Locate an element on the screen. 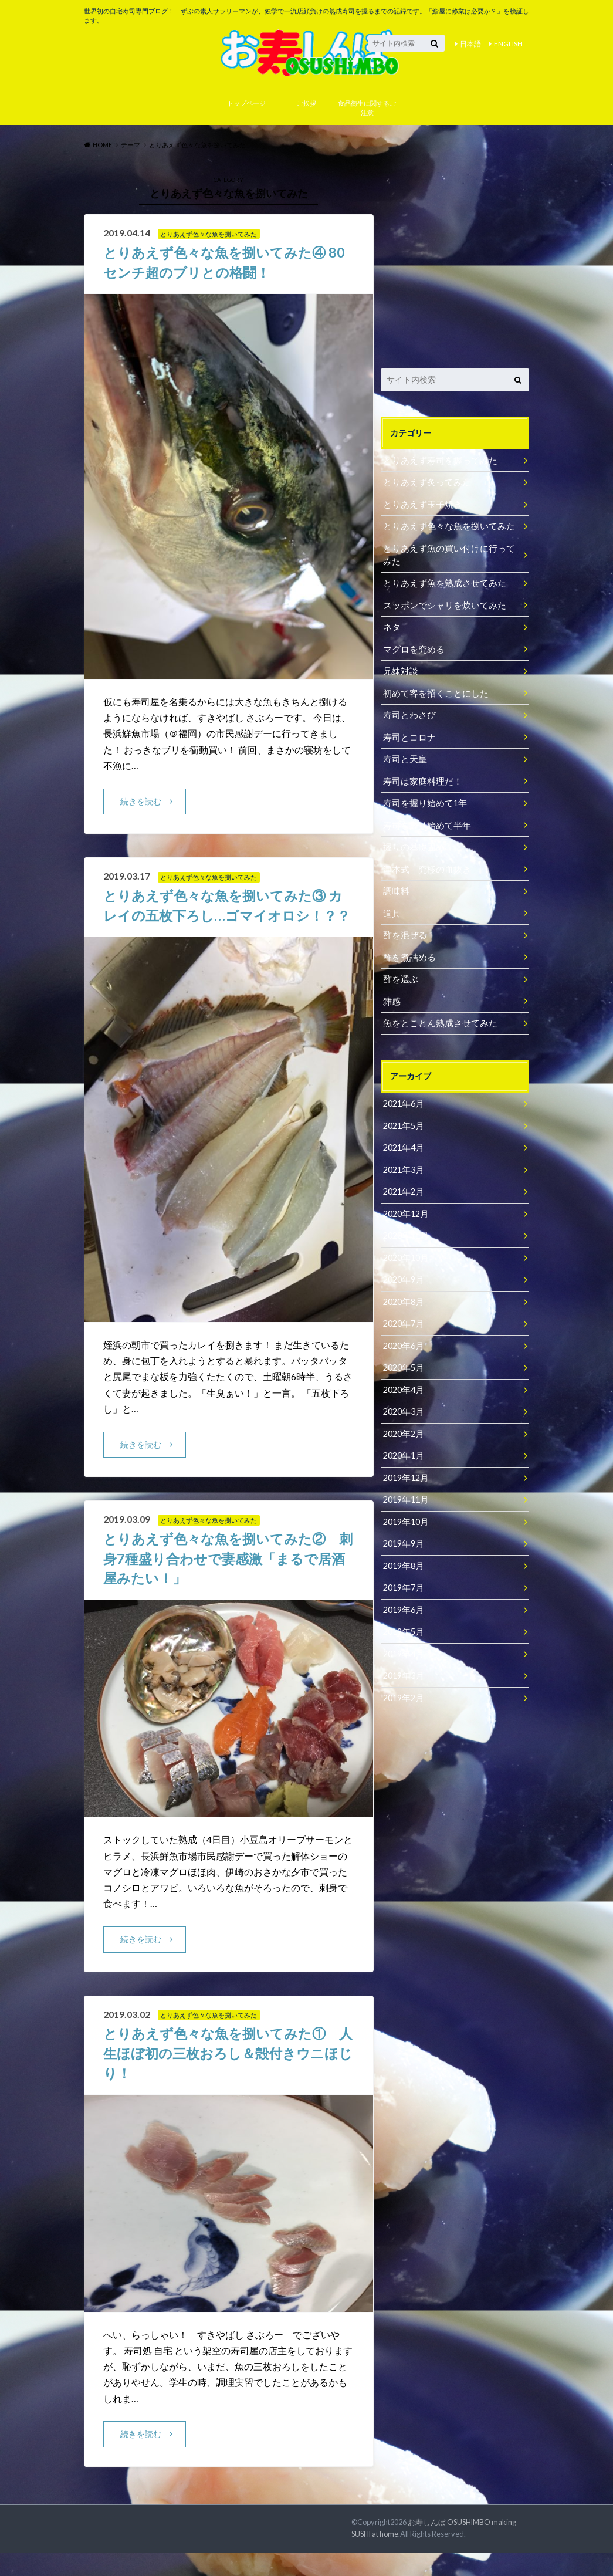  2019年4月 is located at coordinates (403, 1643).